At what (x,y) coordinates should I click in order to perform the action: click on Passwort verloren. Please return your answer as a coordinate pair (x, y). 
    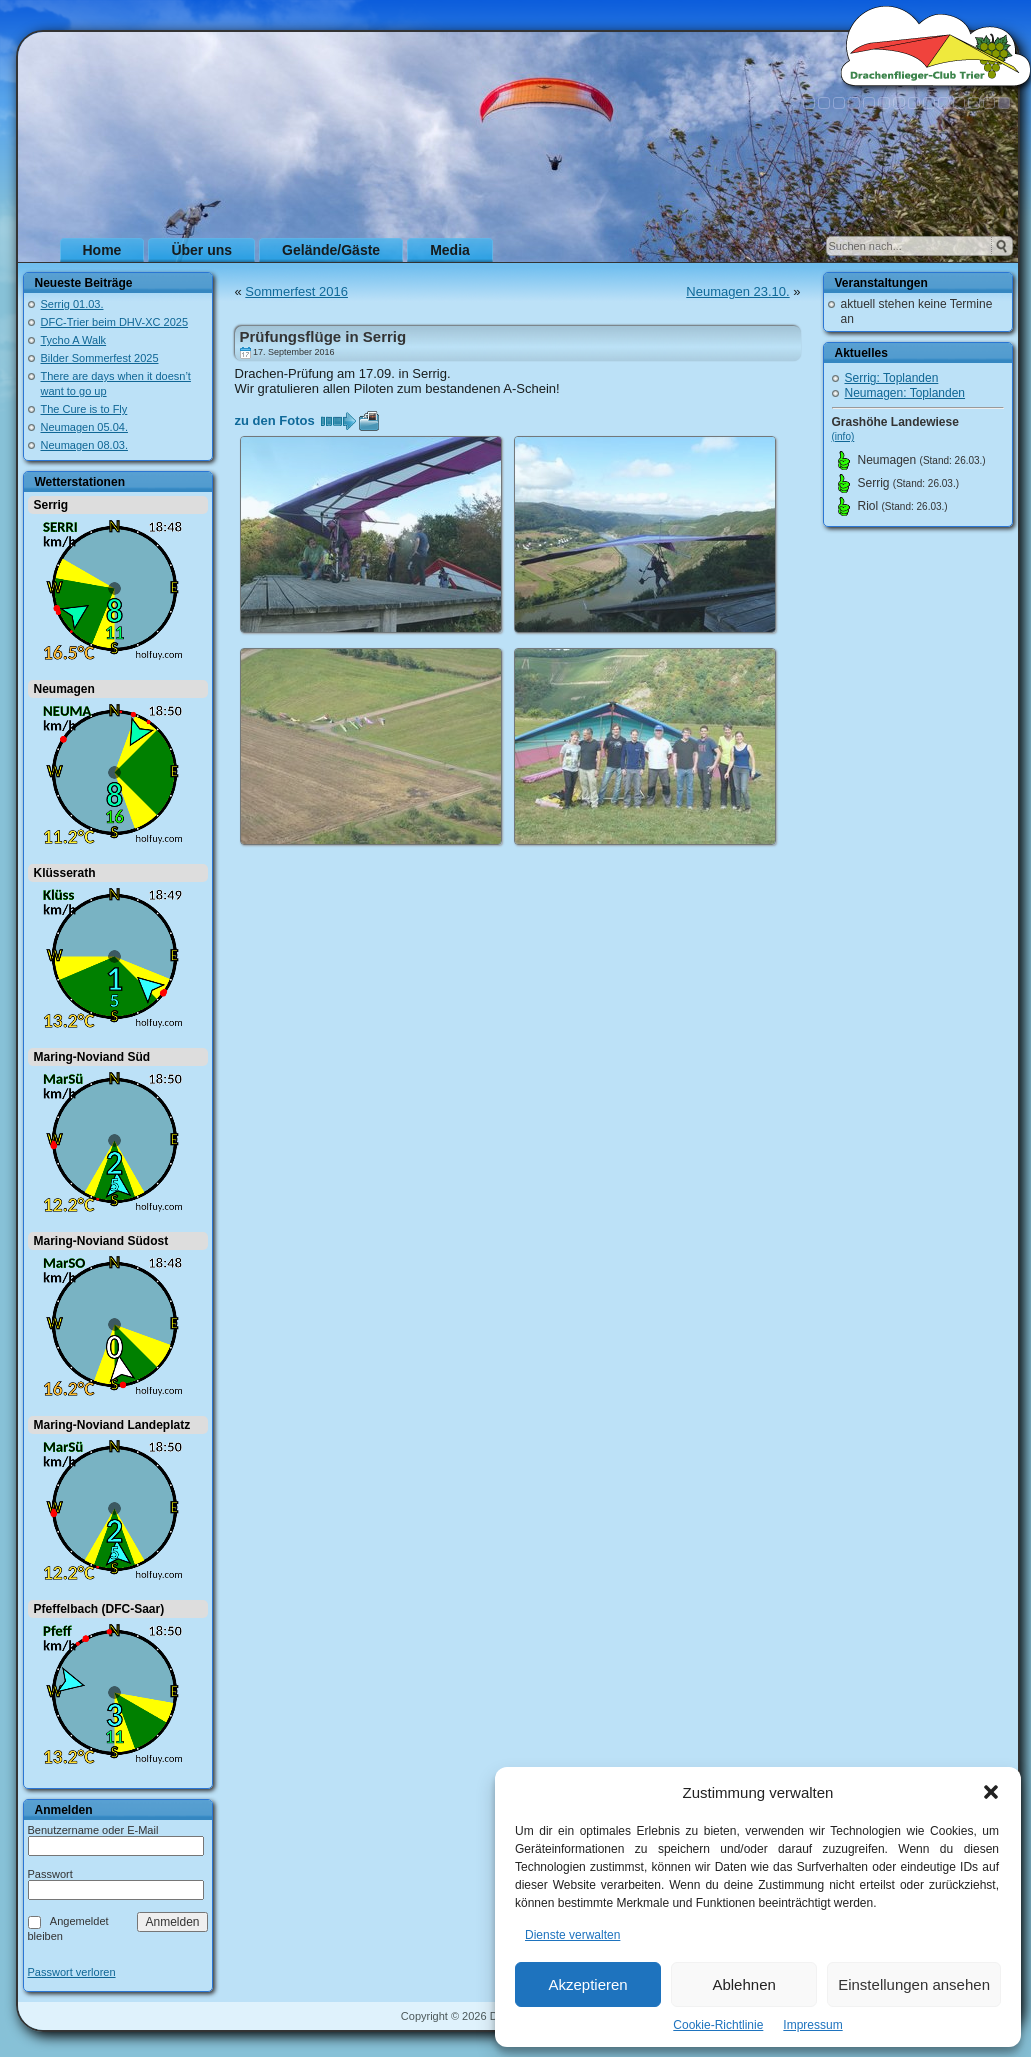
    Looking at the image, I should click on (72, 1972).